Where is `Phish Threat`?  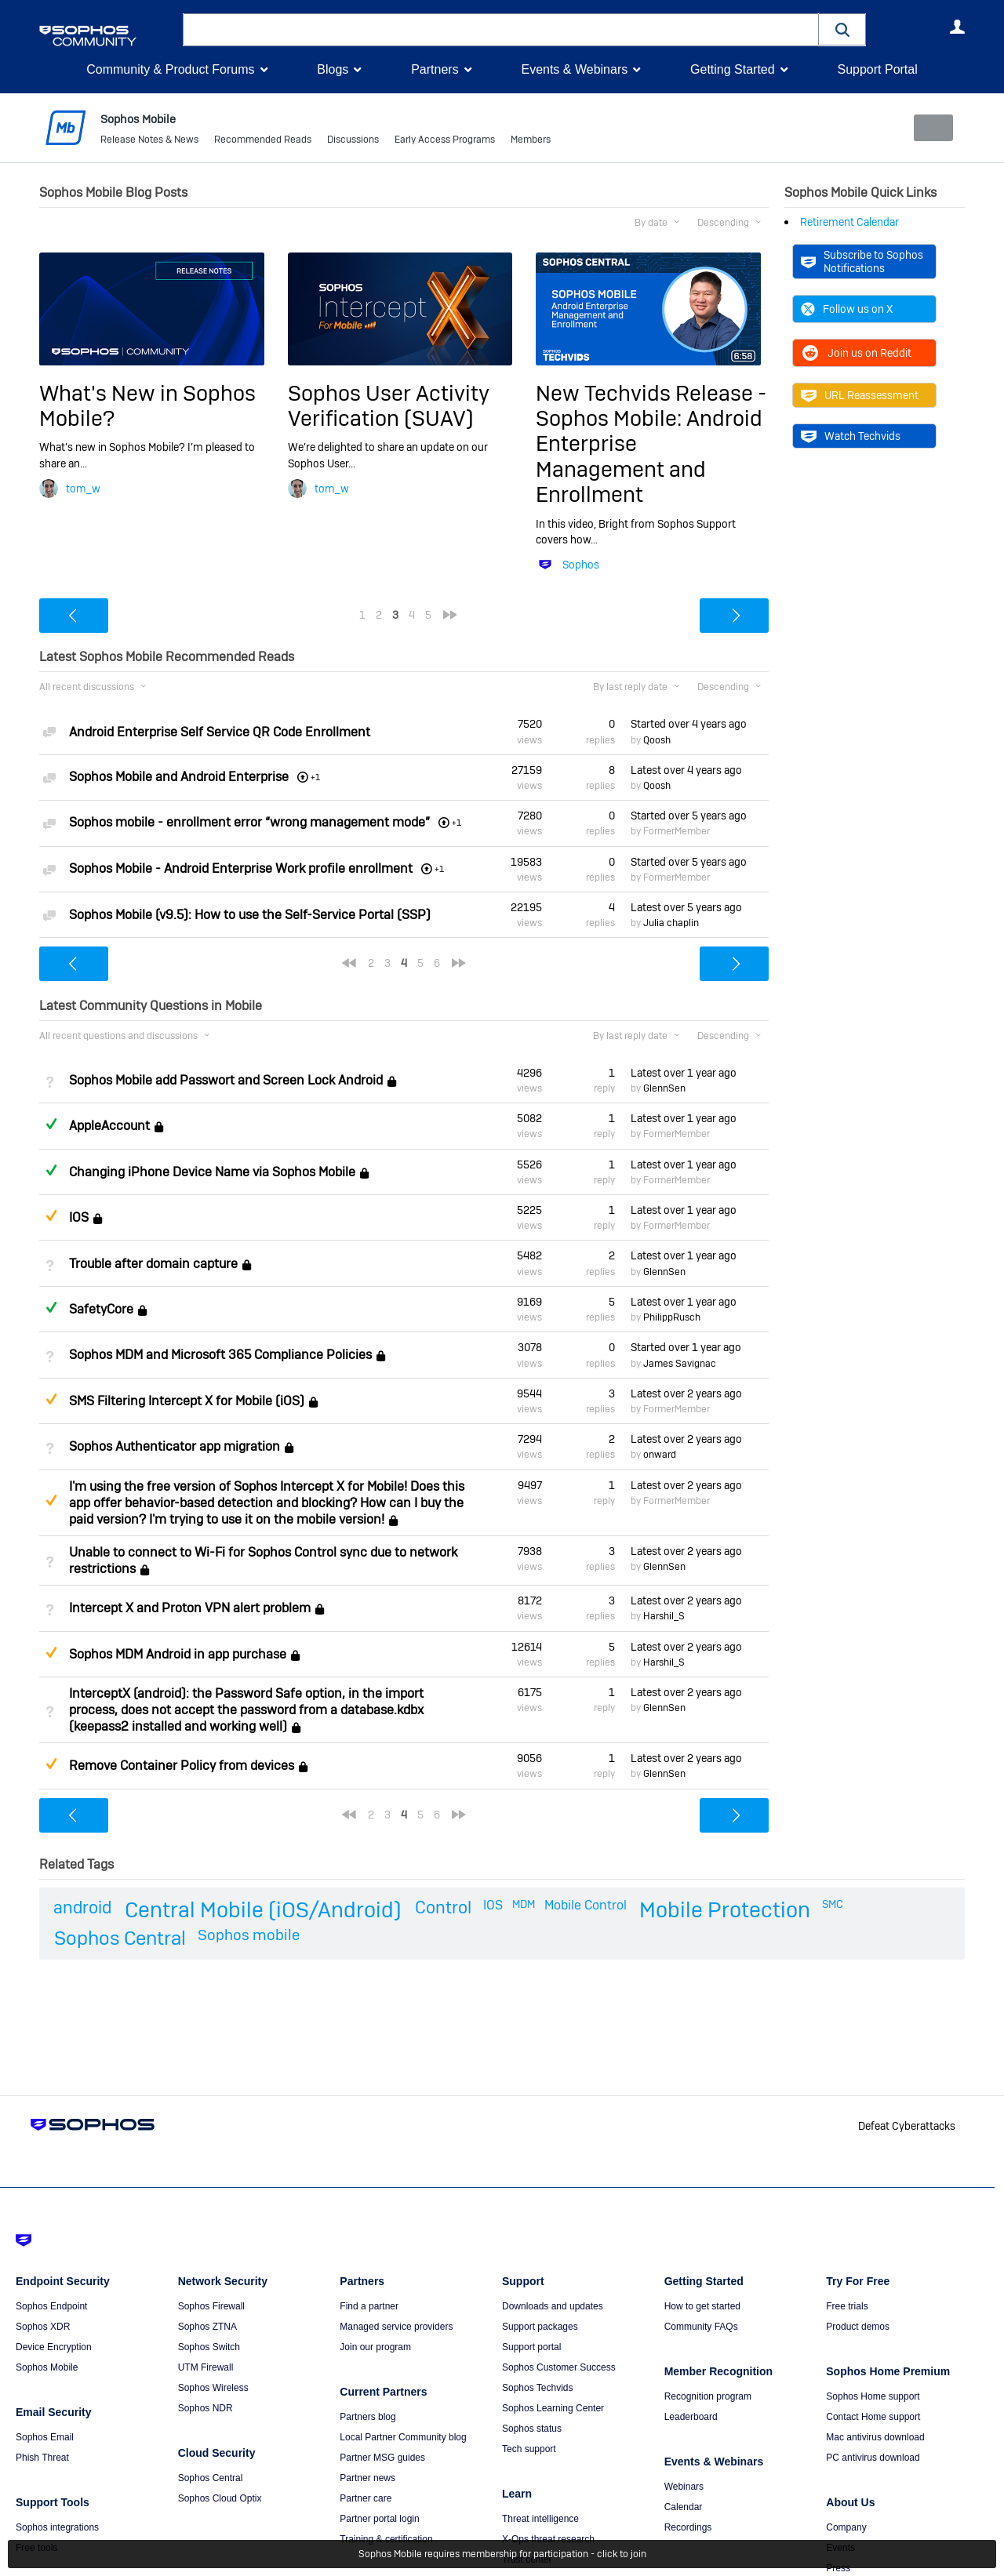
Phish Threat is located at coordinates (42, 2457).